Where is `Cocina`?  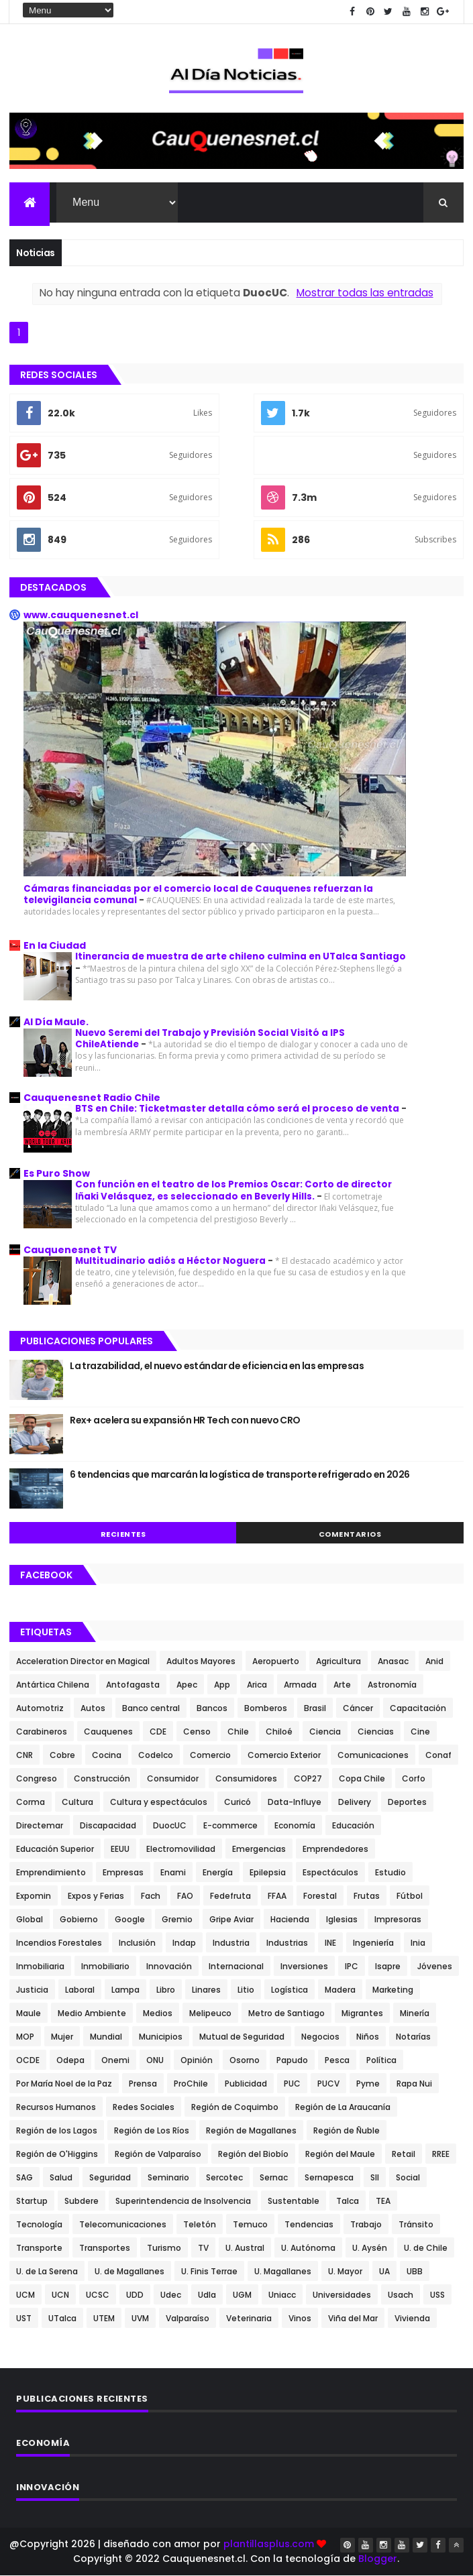
Cocina is located at coordinates (106, 1755).